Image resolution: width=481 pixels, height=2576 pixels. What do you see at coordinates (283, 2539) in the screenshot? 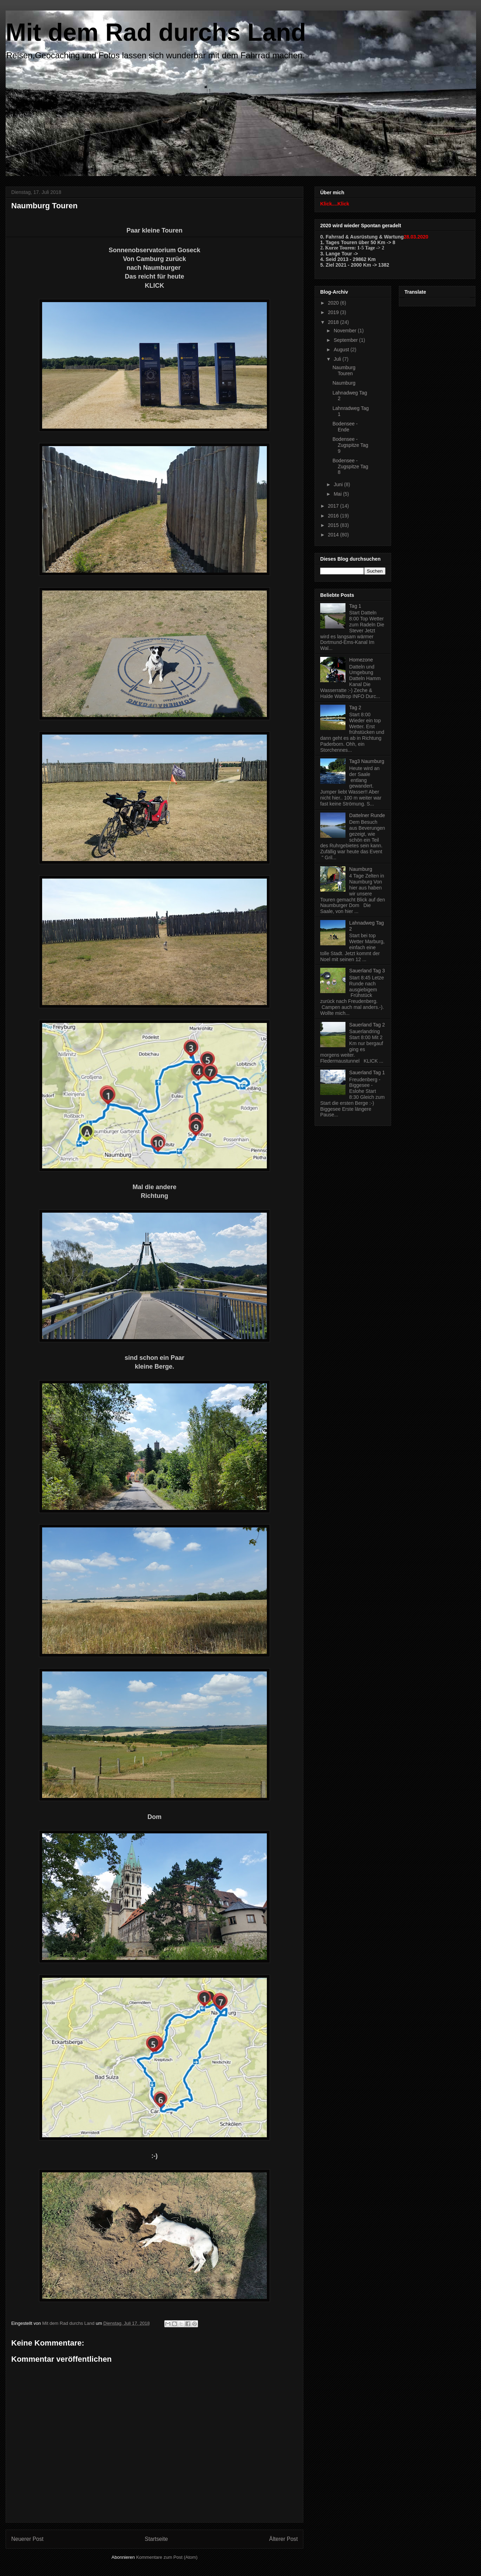
I see `Älterer Post` at bounding box center [283, 2539].